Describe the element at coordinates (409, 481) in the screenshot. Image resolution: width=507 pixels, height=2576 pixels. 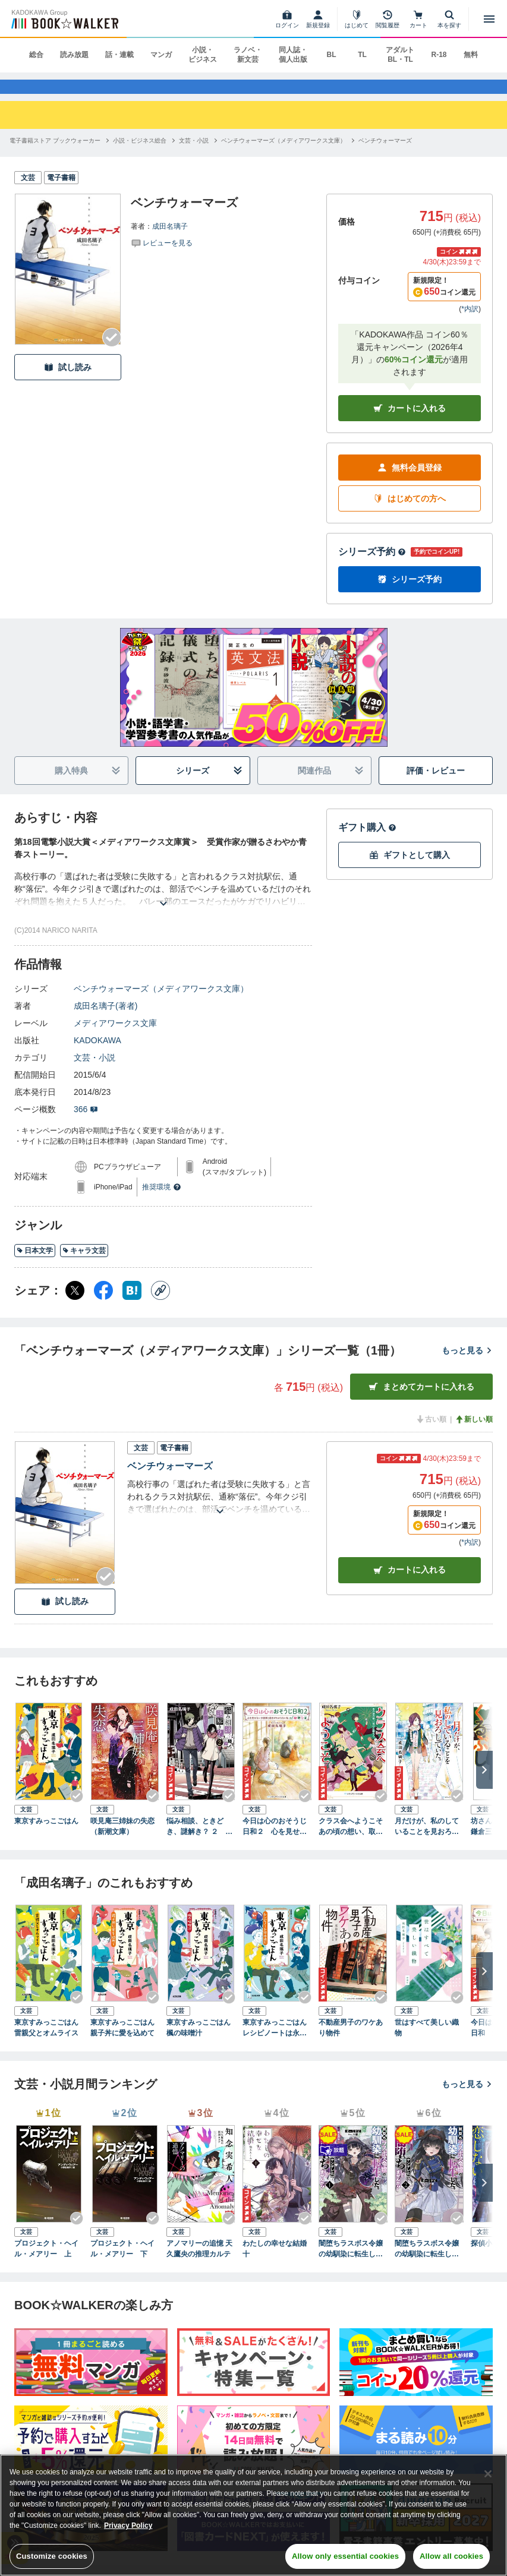
I see `無料会員登録` at that location.